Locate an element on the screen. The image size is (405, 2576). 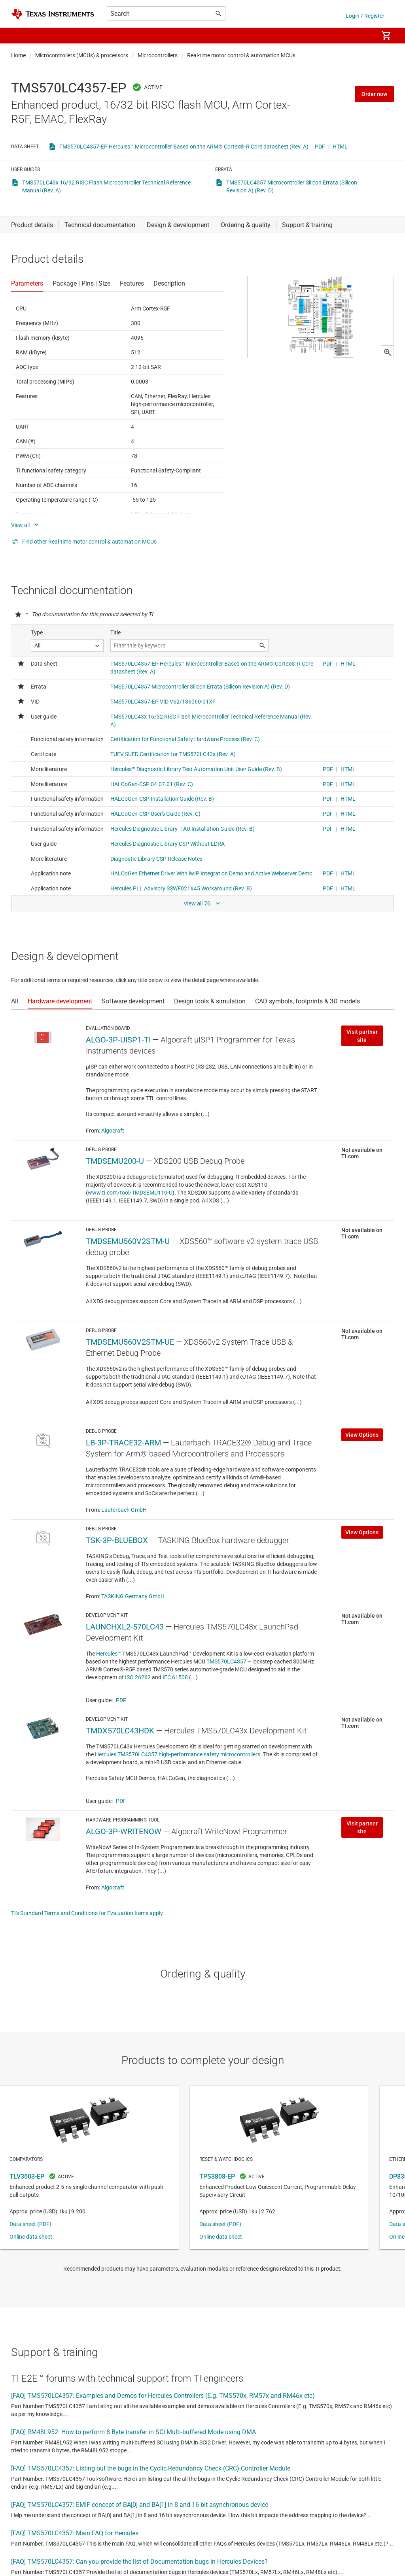
View Options is located at coordinates (362, 1435).